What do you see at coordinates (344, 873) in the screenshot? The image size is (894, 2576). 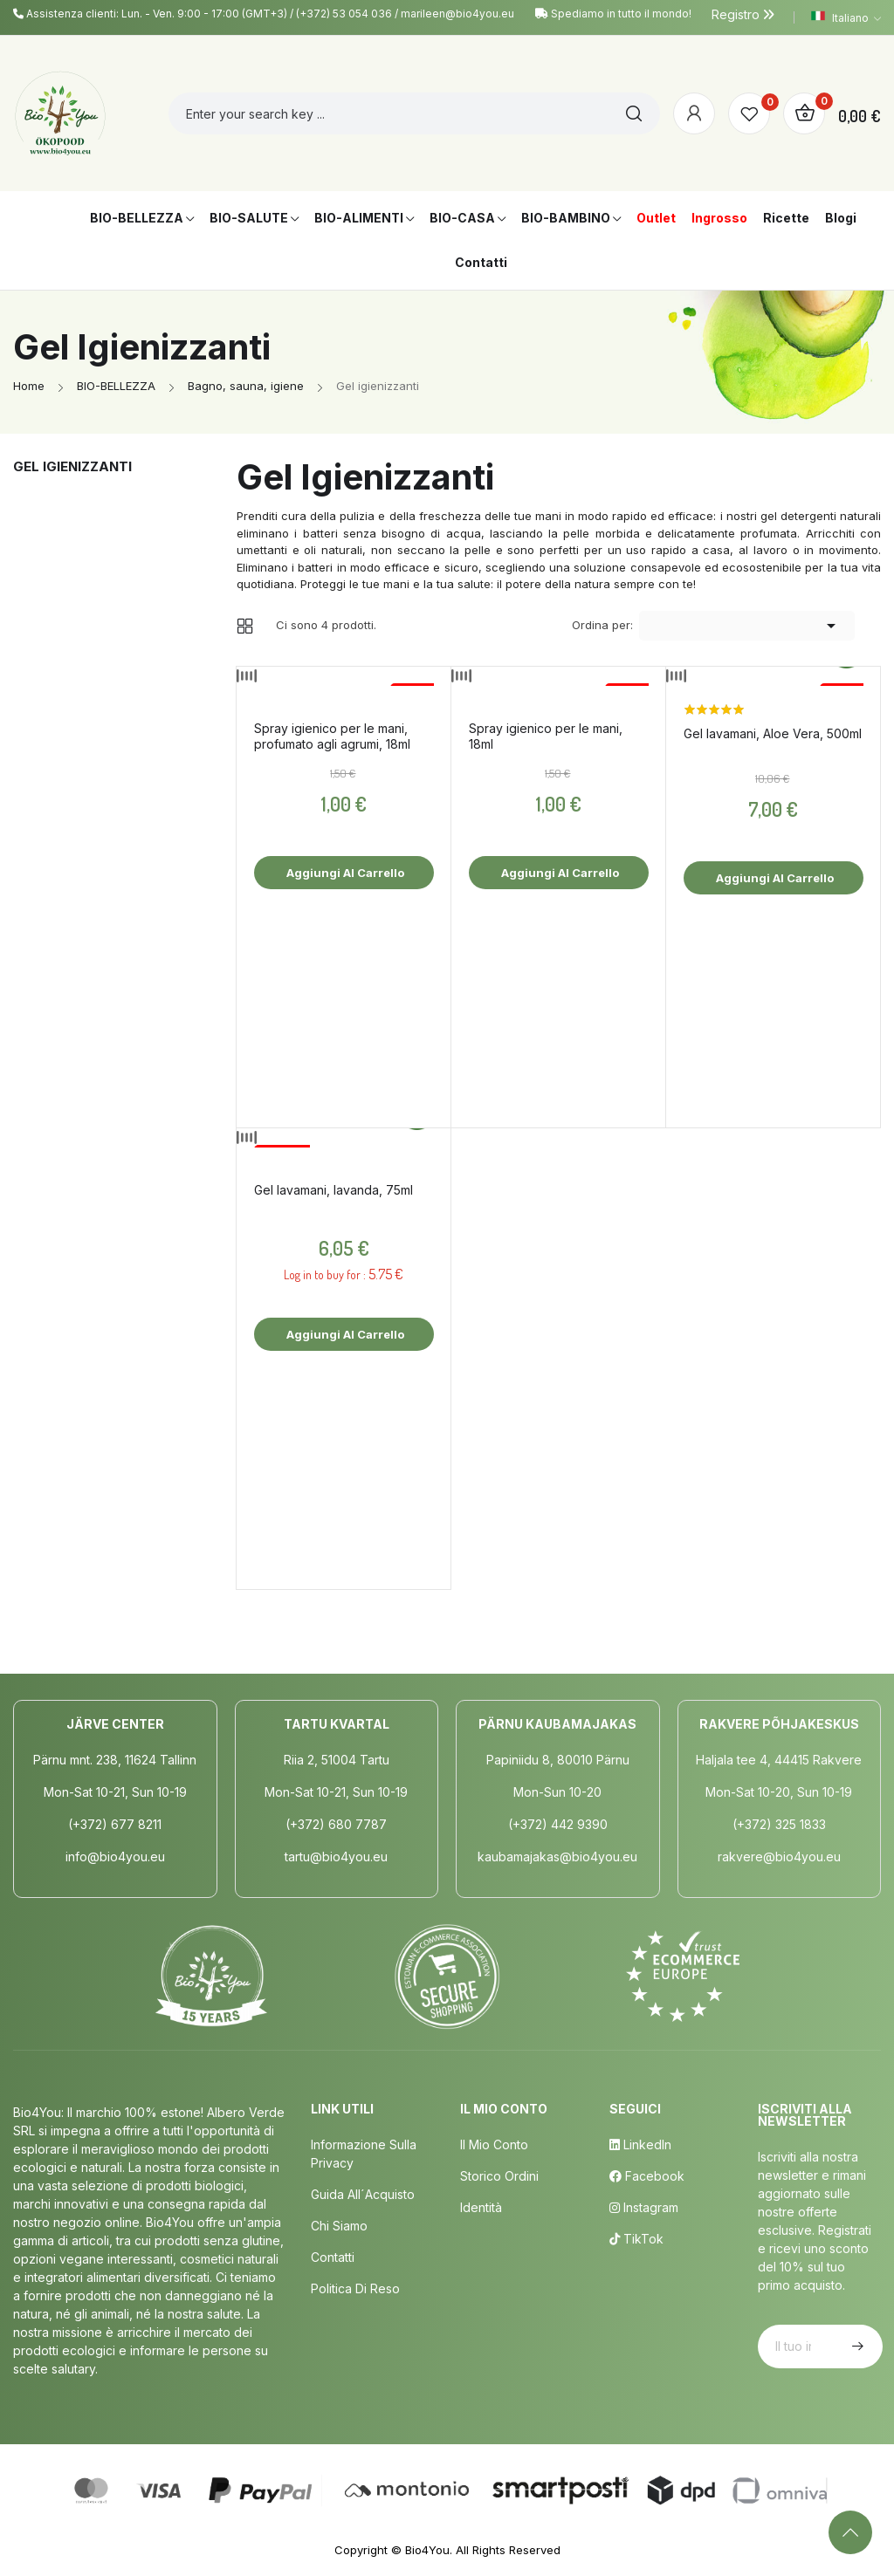 I see `Aggiungi al carrello` at bounding box center [344, 873].